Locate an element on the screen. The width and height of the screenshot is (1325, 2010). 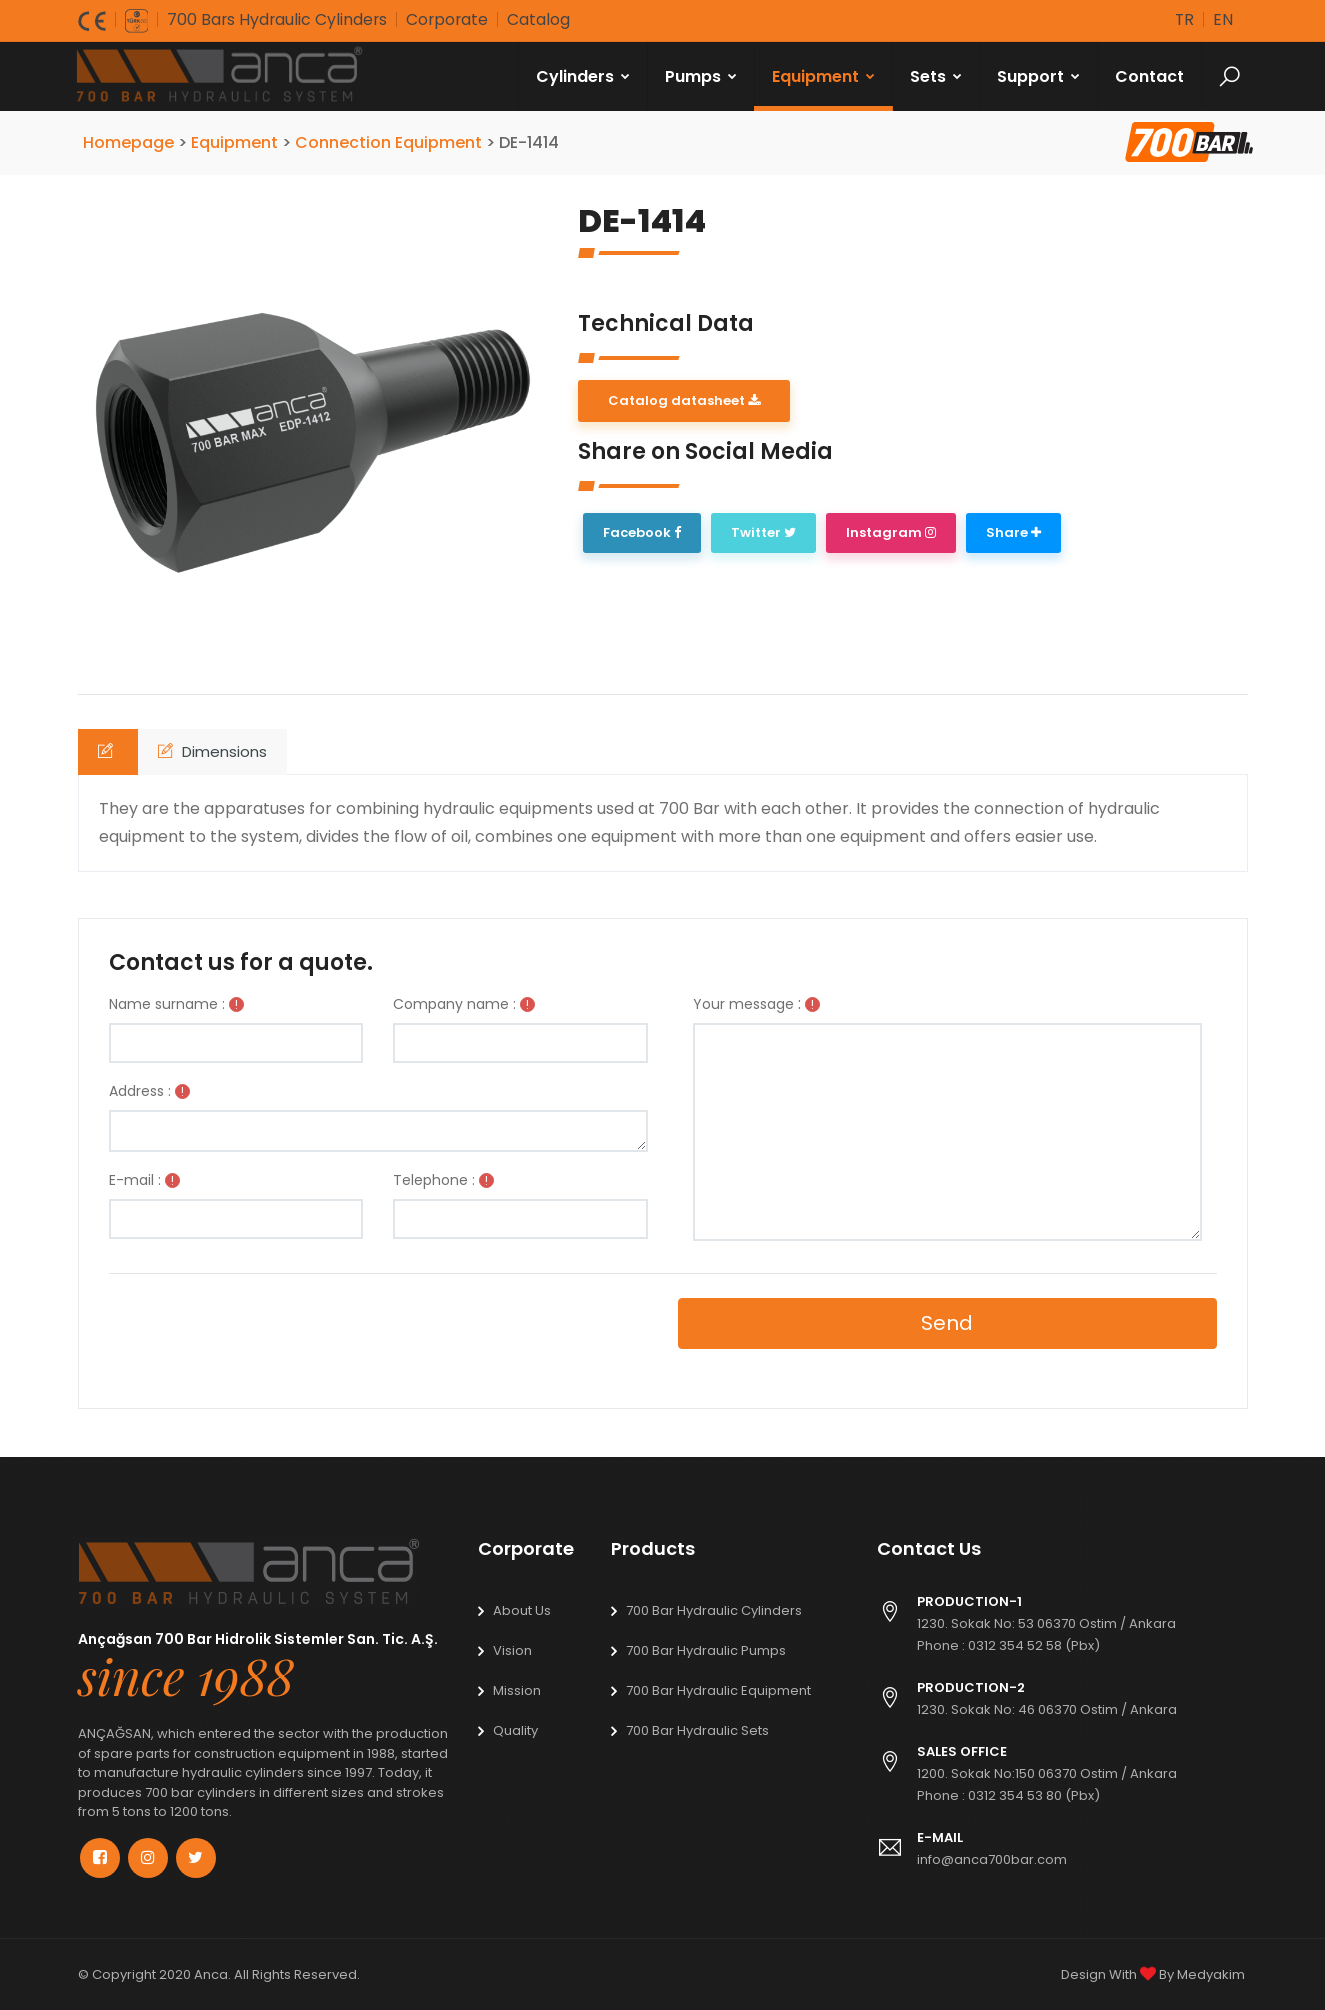
Sets is located at coordinates (937, 75).